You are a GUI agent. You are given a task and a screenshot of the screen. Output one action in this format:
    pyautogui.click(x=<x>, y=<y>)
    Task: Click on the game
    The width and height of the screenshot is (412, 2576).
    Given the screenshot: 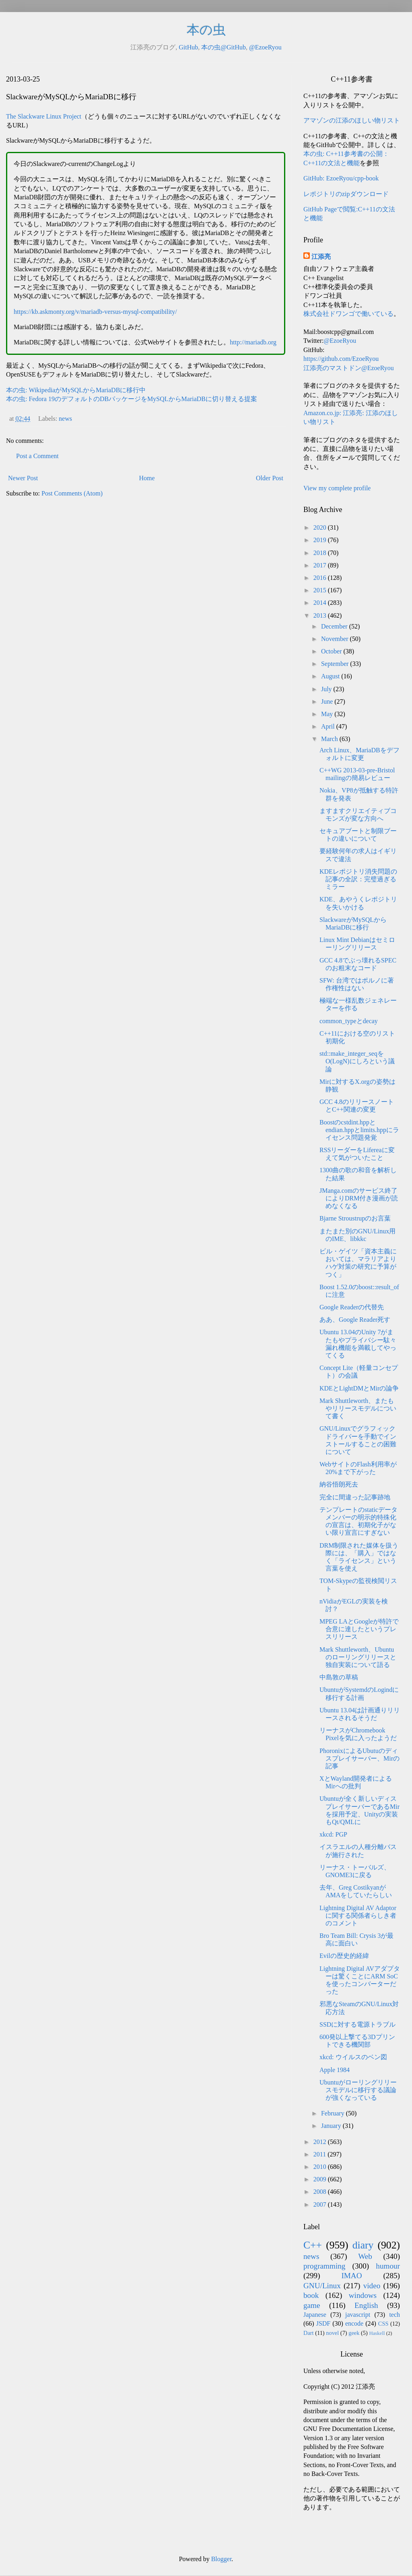 What is the action you would take?
    pyautogui.click(x=311, y=2305)
    